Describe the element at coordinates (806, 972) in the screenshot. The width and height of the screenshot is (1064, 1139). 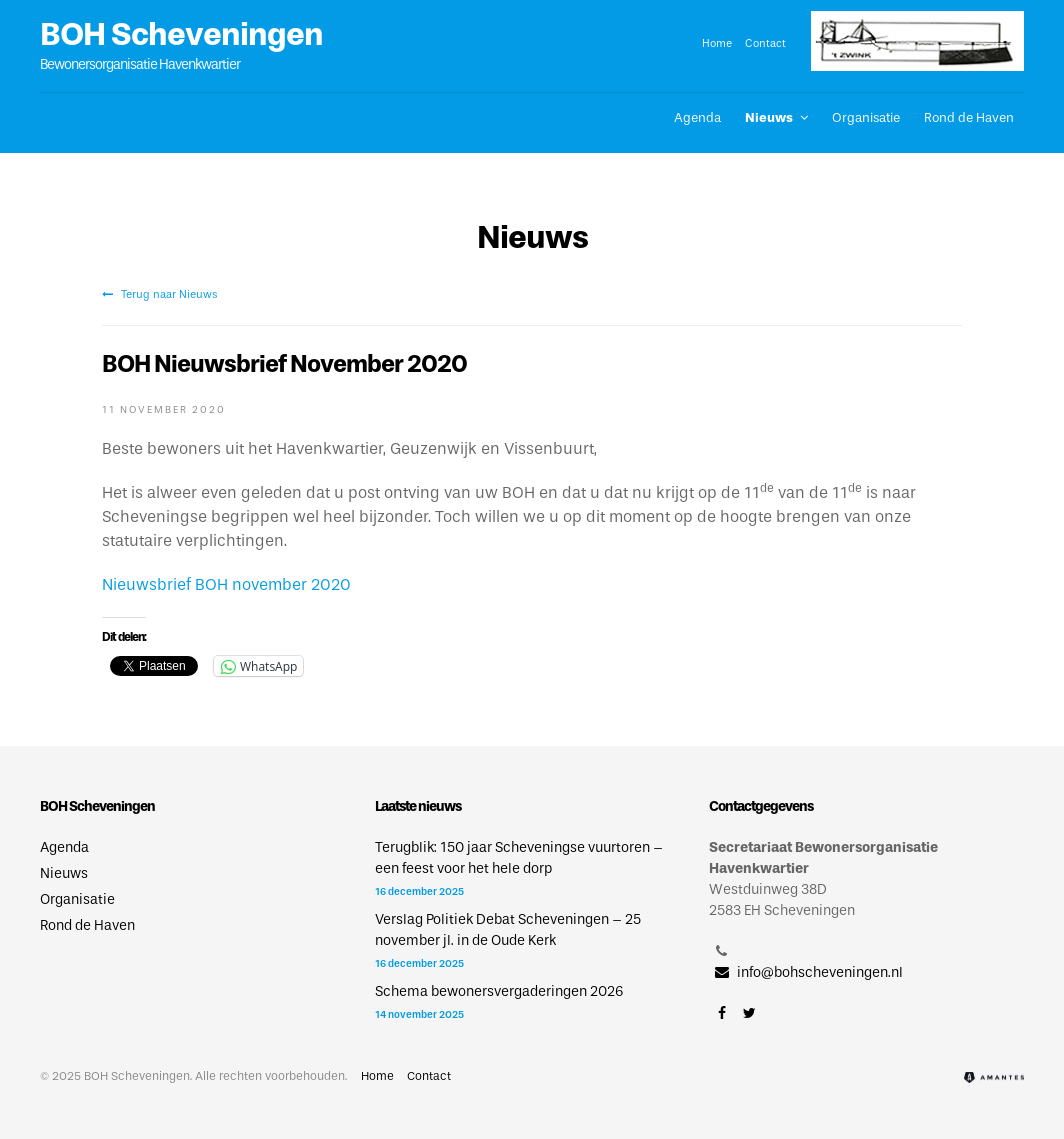
I see `info@bohscheveningen.nl` at that location.